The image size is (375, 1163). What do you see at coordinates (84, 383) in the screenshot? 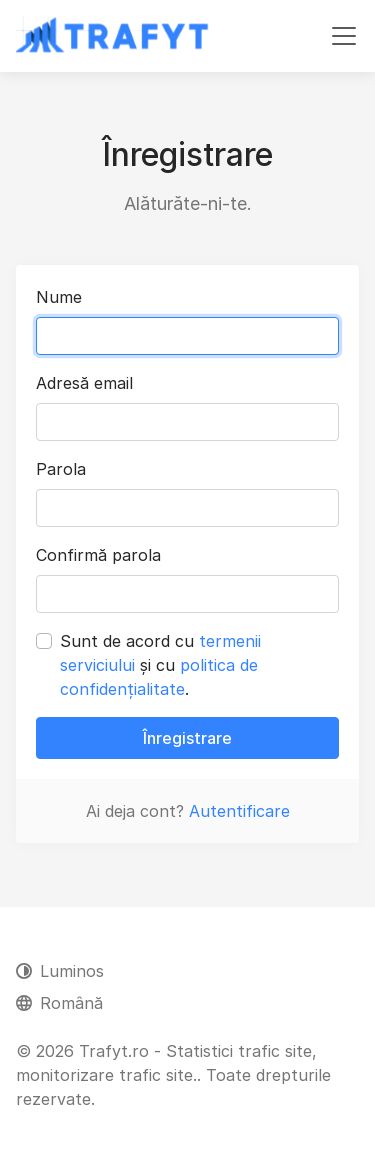
I see `Adresă email` at bounding box center [84, 383].